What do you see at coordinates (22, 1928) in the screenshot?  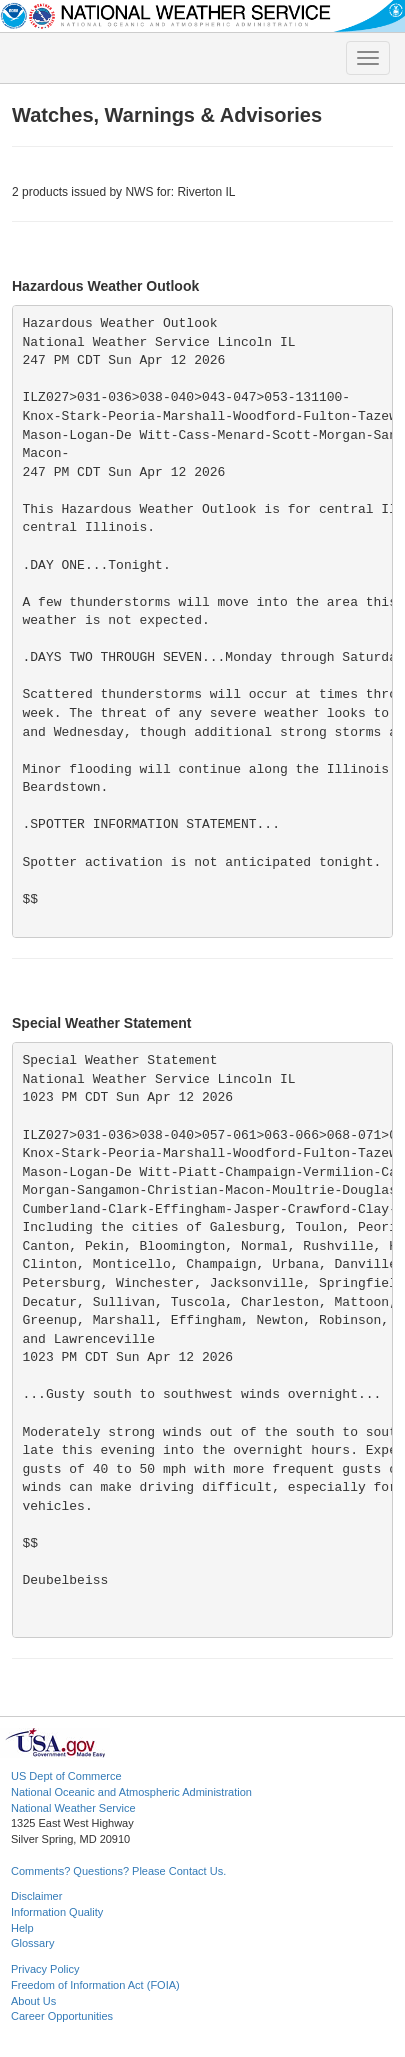 I see `Help` at bounding box center [22, 1928].